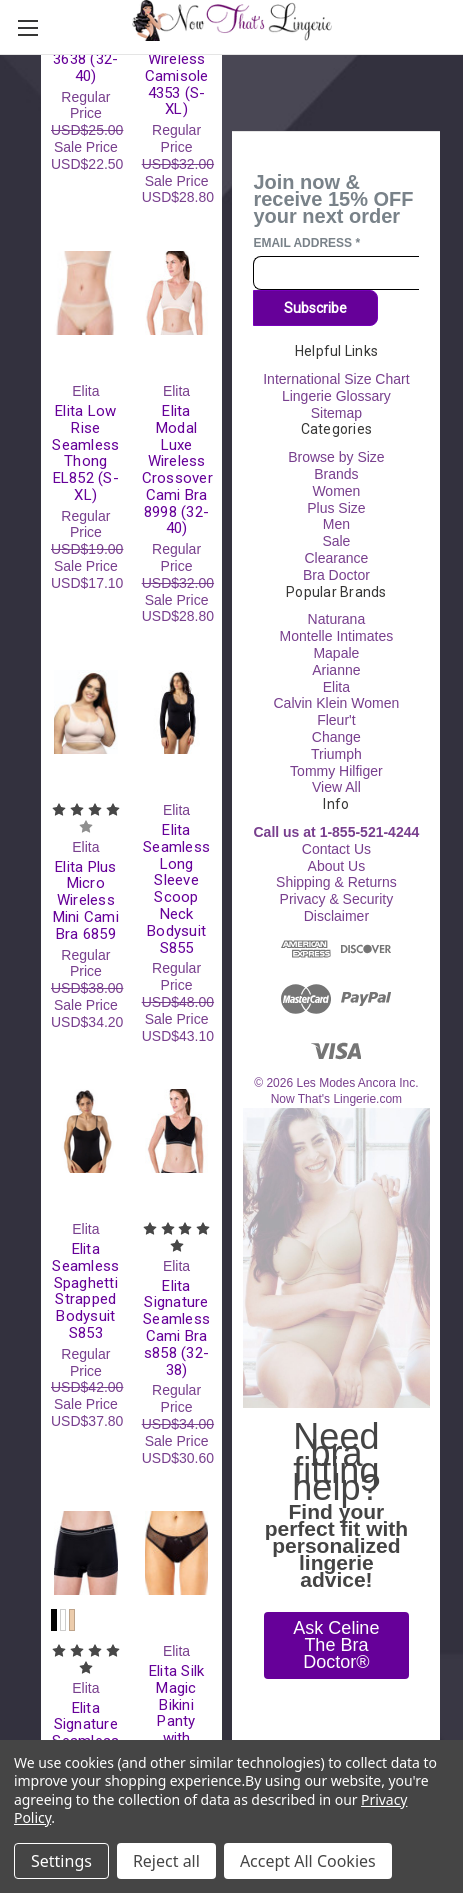 The height and width of the screenshot is (1893, 463). What do you see at coordinates (177, 712) in the screenshot?
I see `[Elita Seamless Long Sleeve Scoop Neck Bodysuit S855, Regular Price USD$48.00, Sale Price USD$43.10]` at bounding box center [177, 712].